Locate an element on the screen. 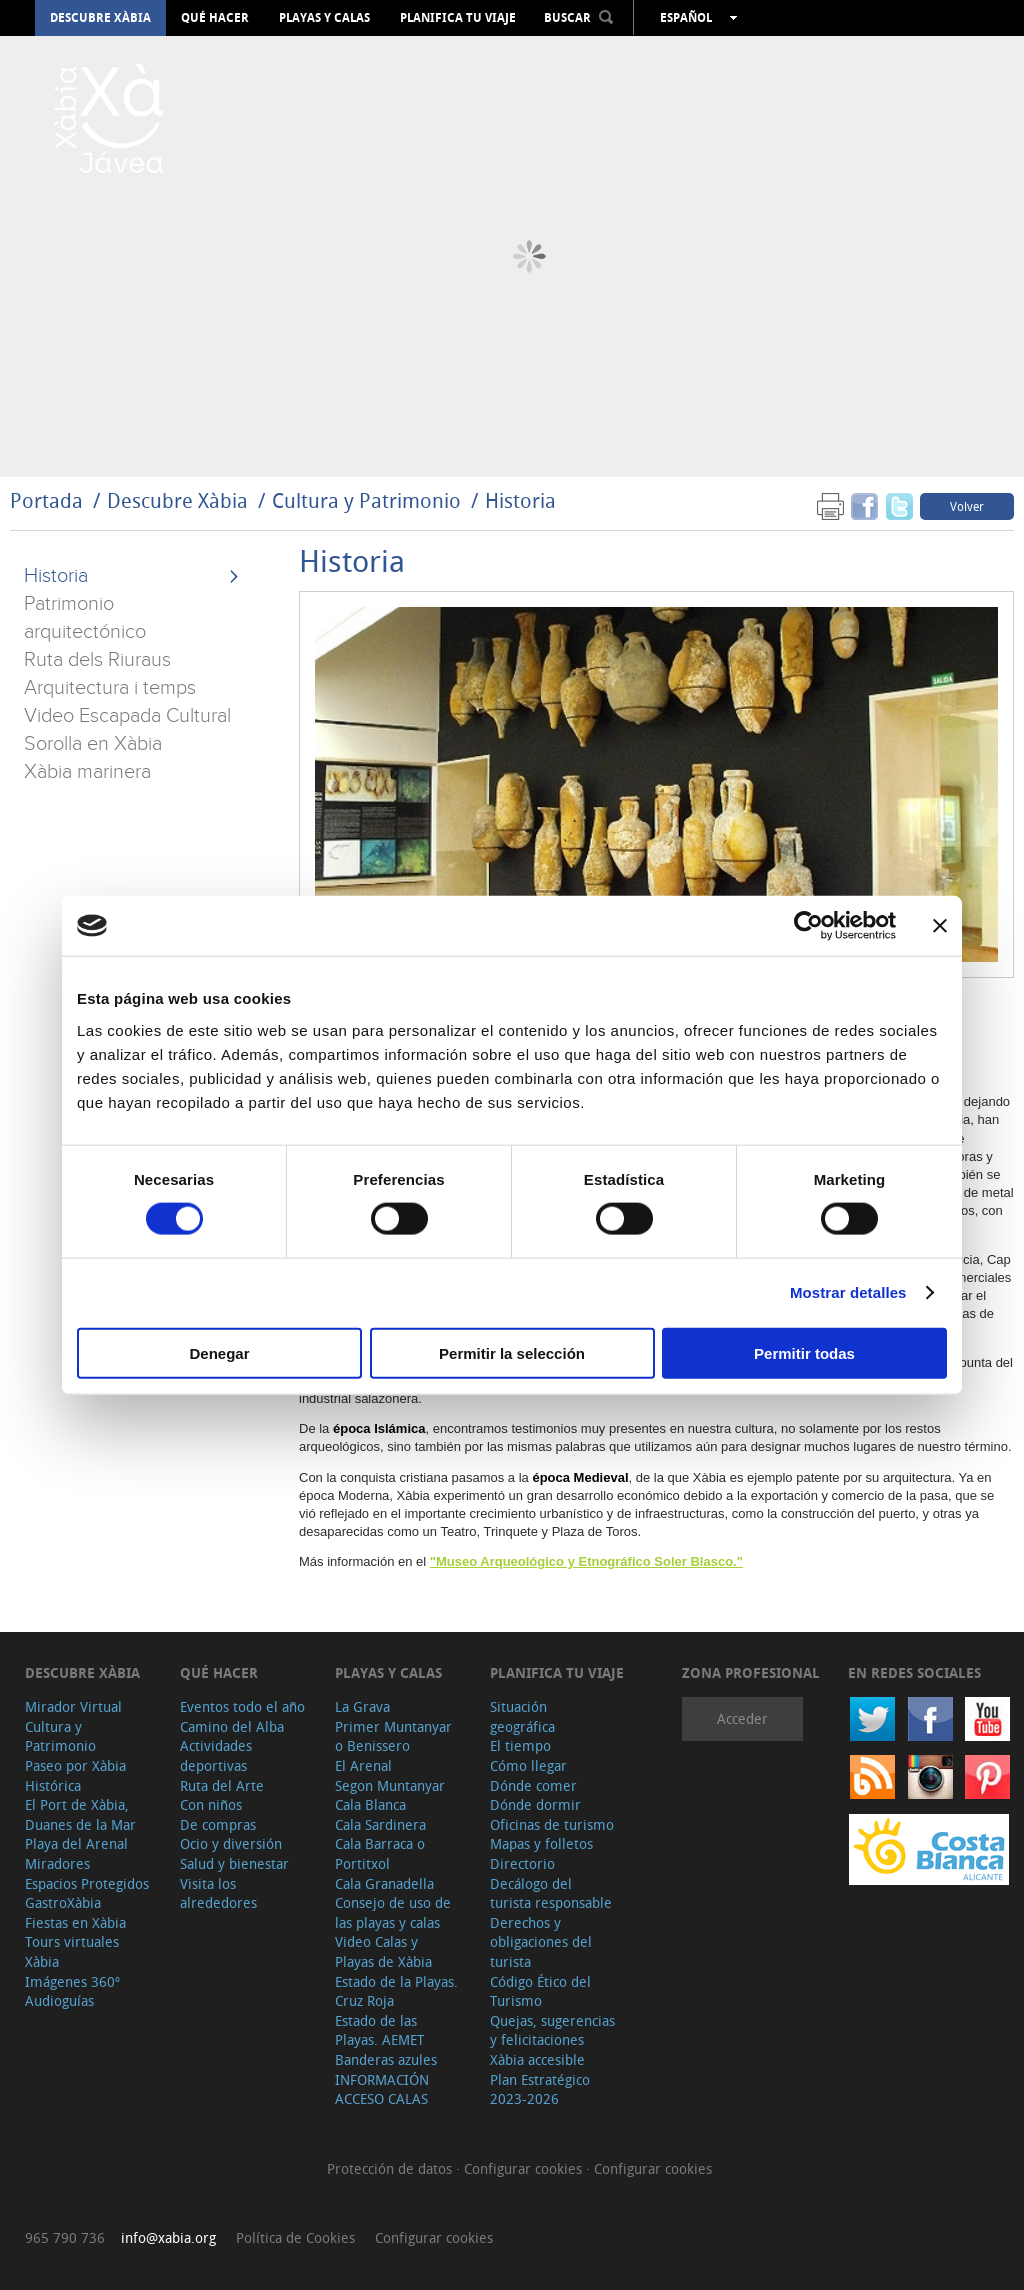  Cala Granadella is located at coordinates (384, 1883).